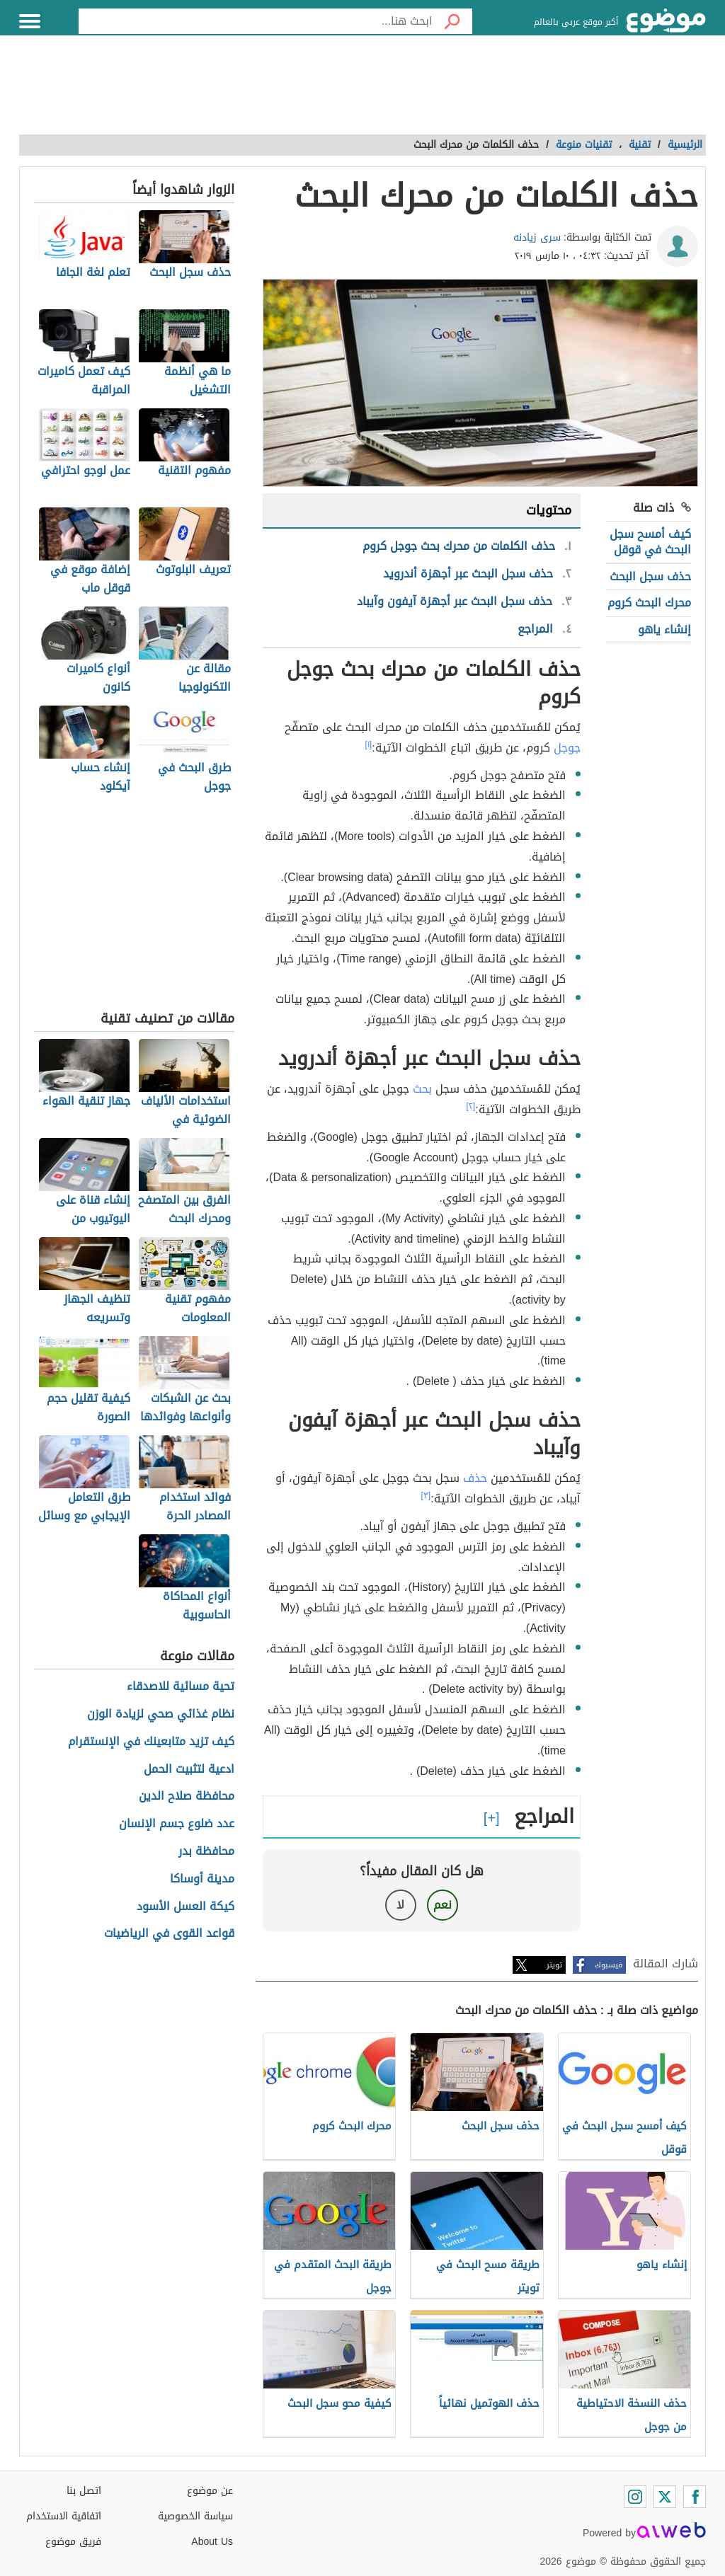  Describe the element at coordinates (649, 603) in the screenshot. I see `محرك البحث كروم` at that location.